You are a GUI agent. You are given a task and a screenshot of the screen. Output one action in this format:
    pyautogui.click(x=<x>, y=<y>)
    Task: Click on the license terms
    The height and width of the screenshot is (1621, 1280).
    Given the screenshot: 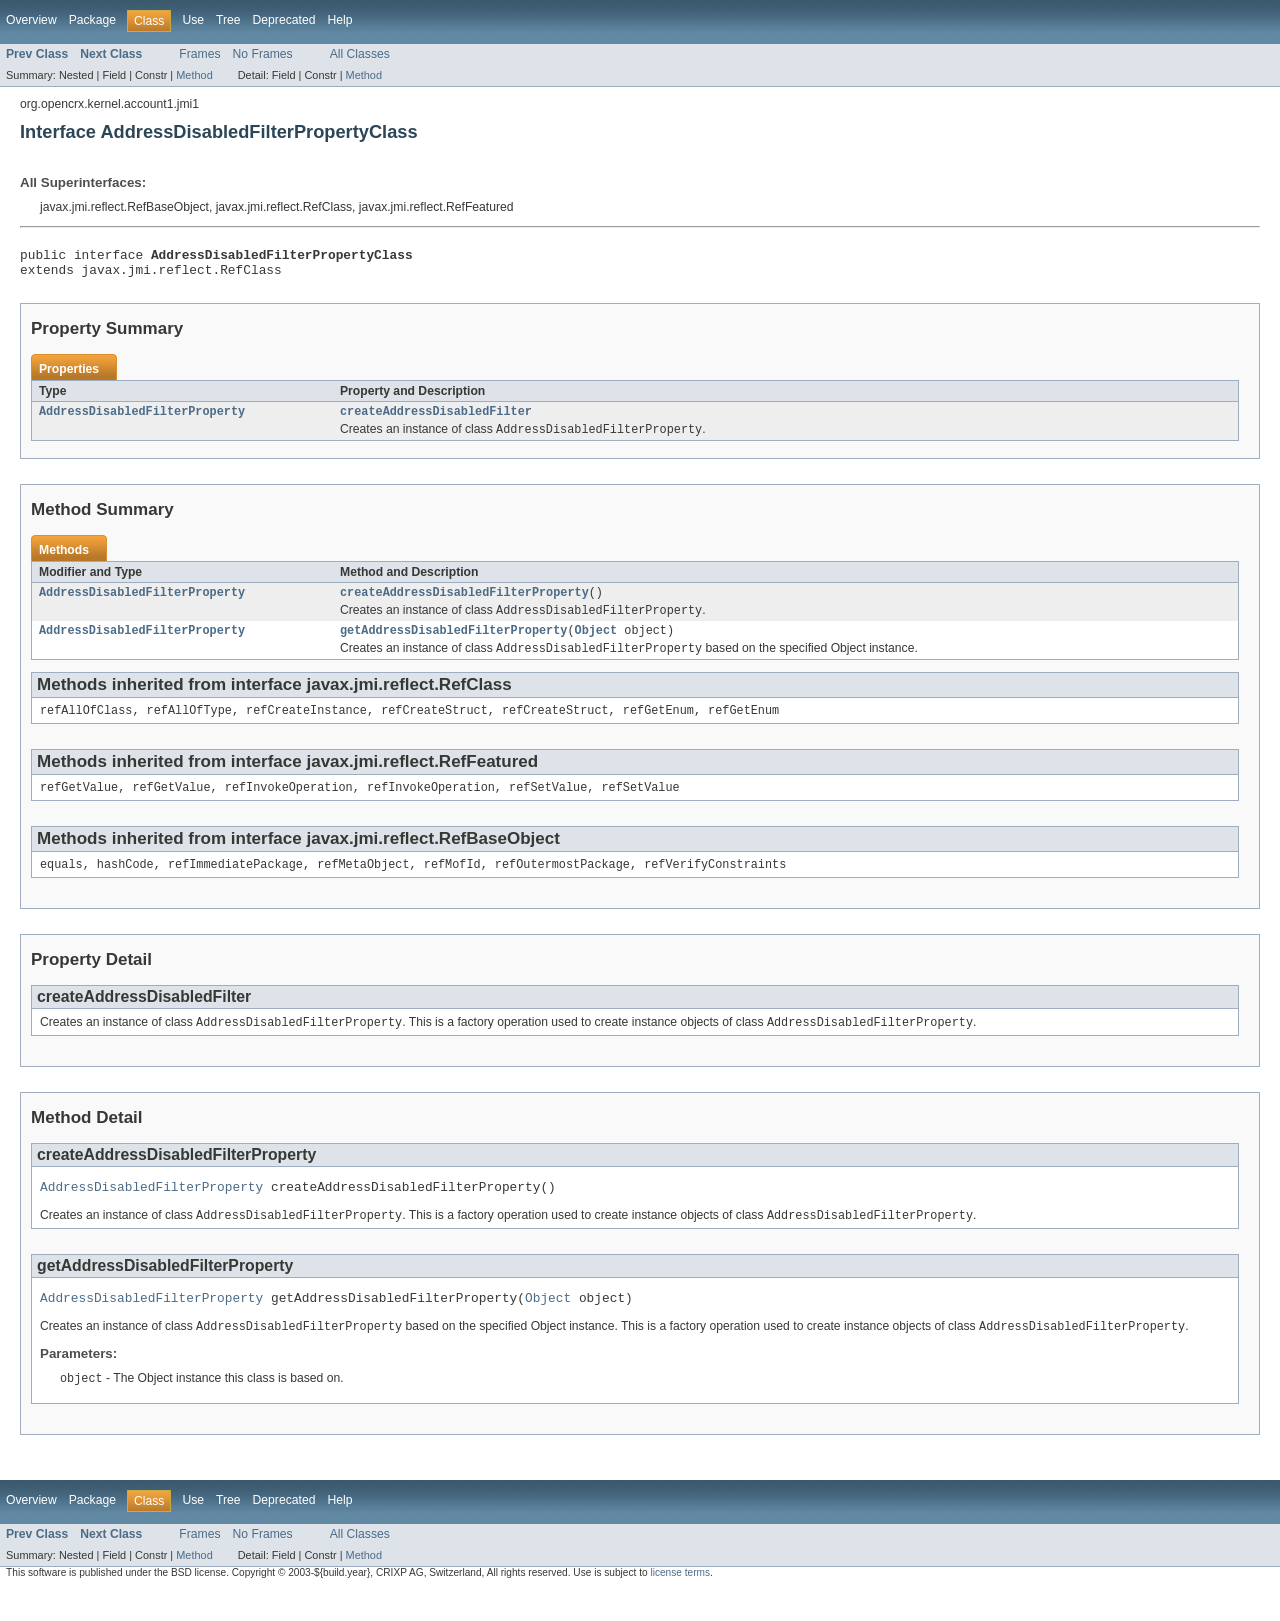 What is the action you would take?
    pyautogui.click(x=680, y=1603)
    